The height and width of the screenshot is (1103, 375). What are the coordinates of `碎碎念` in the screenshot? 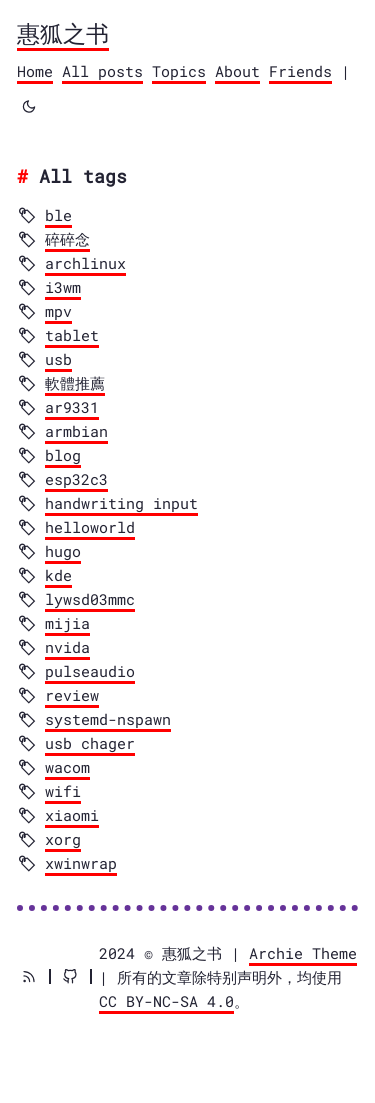 It's located at (67, 239).